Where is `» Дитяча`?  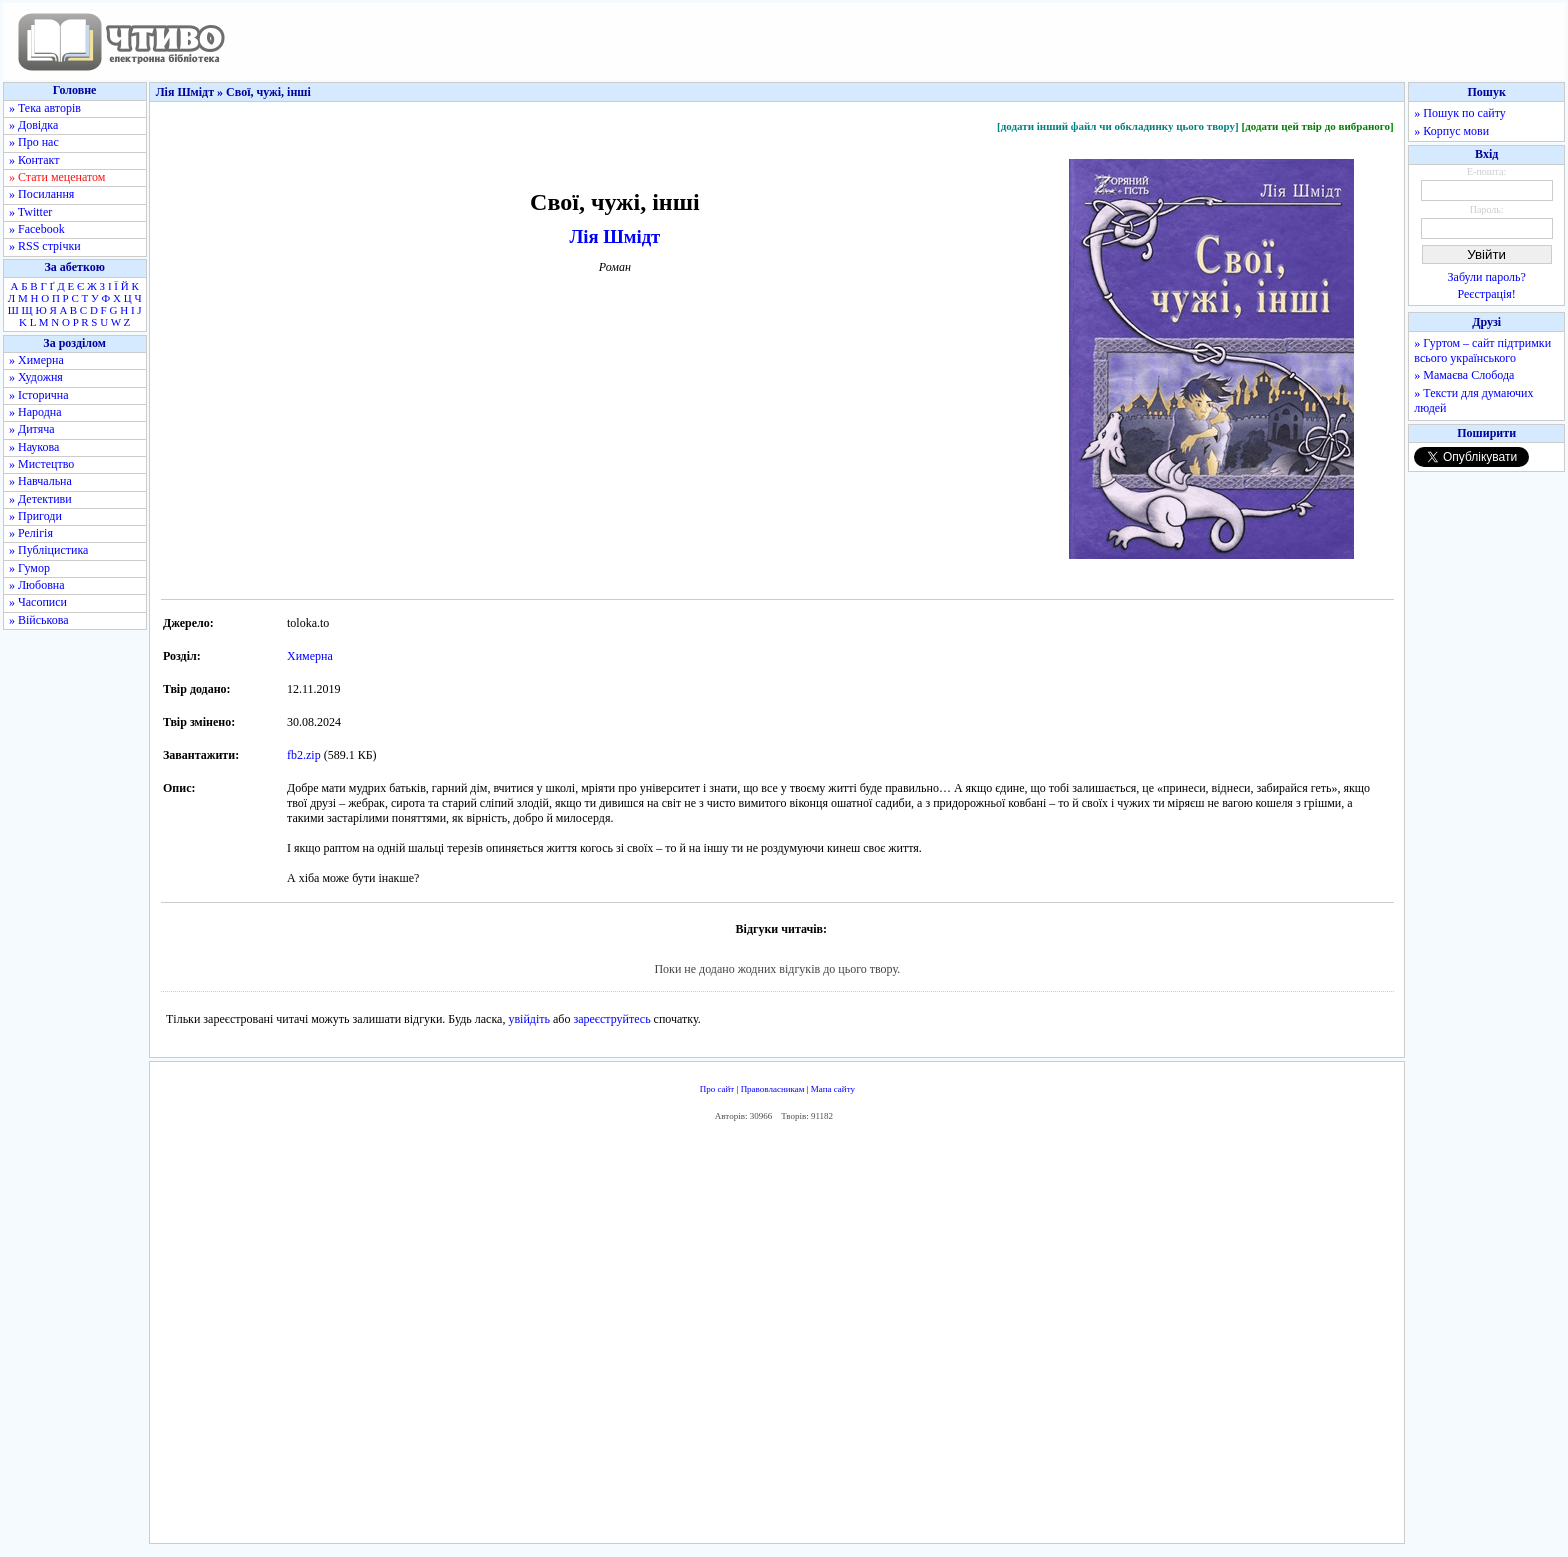 » Дитяча is located at coordinates (32, 429).